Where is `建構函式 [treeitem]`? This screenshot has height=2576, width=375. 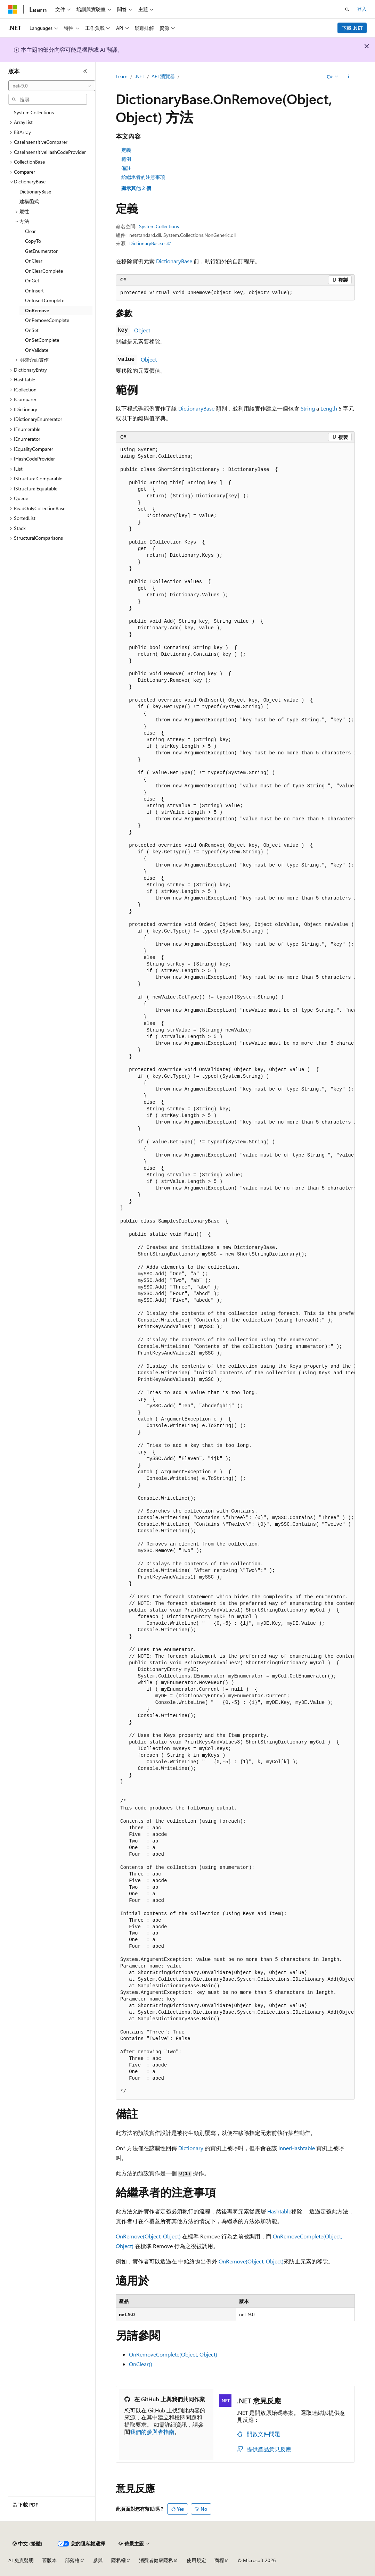 建構函式 [treeitem] is located at coordinates (29, 201).